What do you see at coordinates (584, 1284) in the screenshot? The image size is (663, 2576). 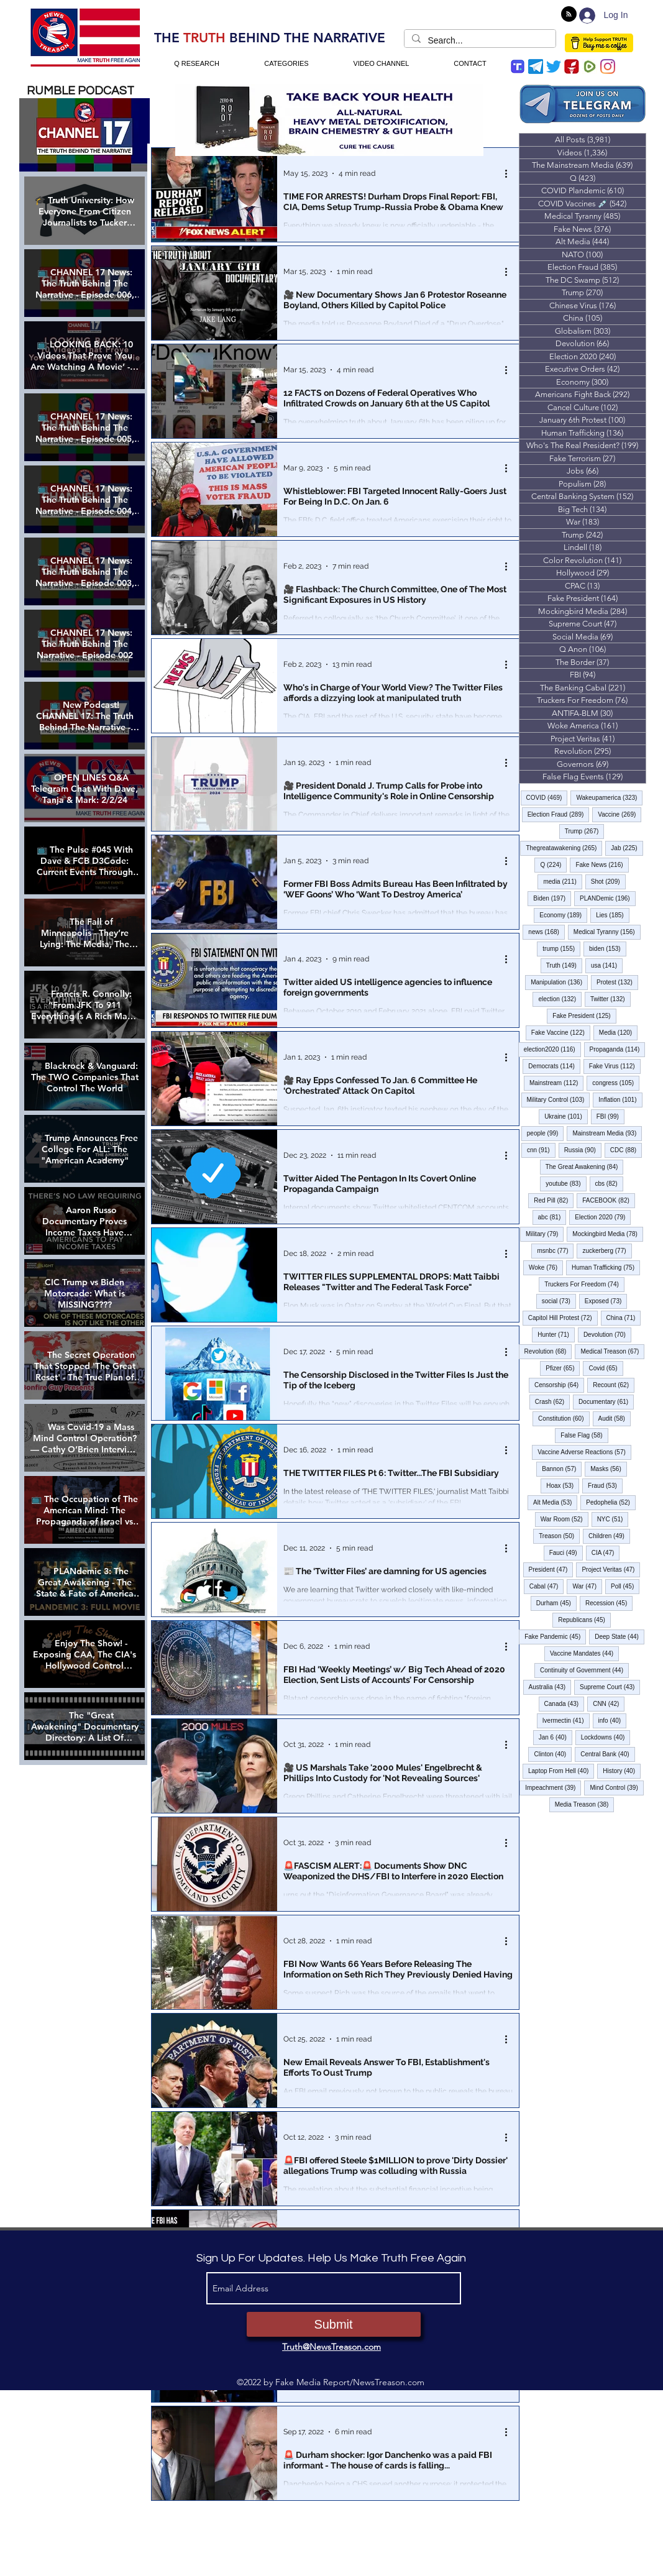 I see `Truckers For Freedom` at bounding box center [584, 1284].